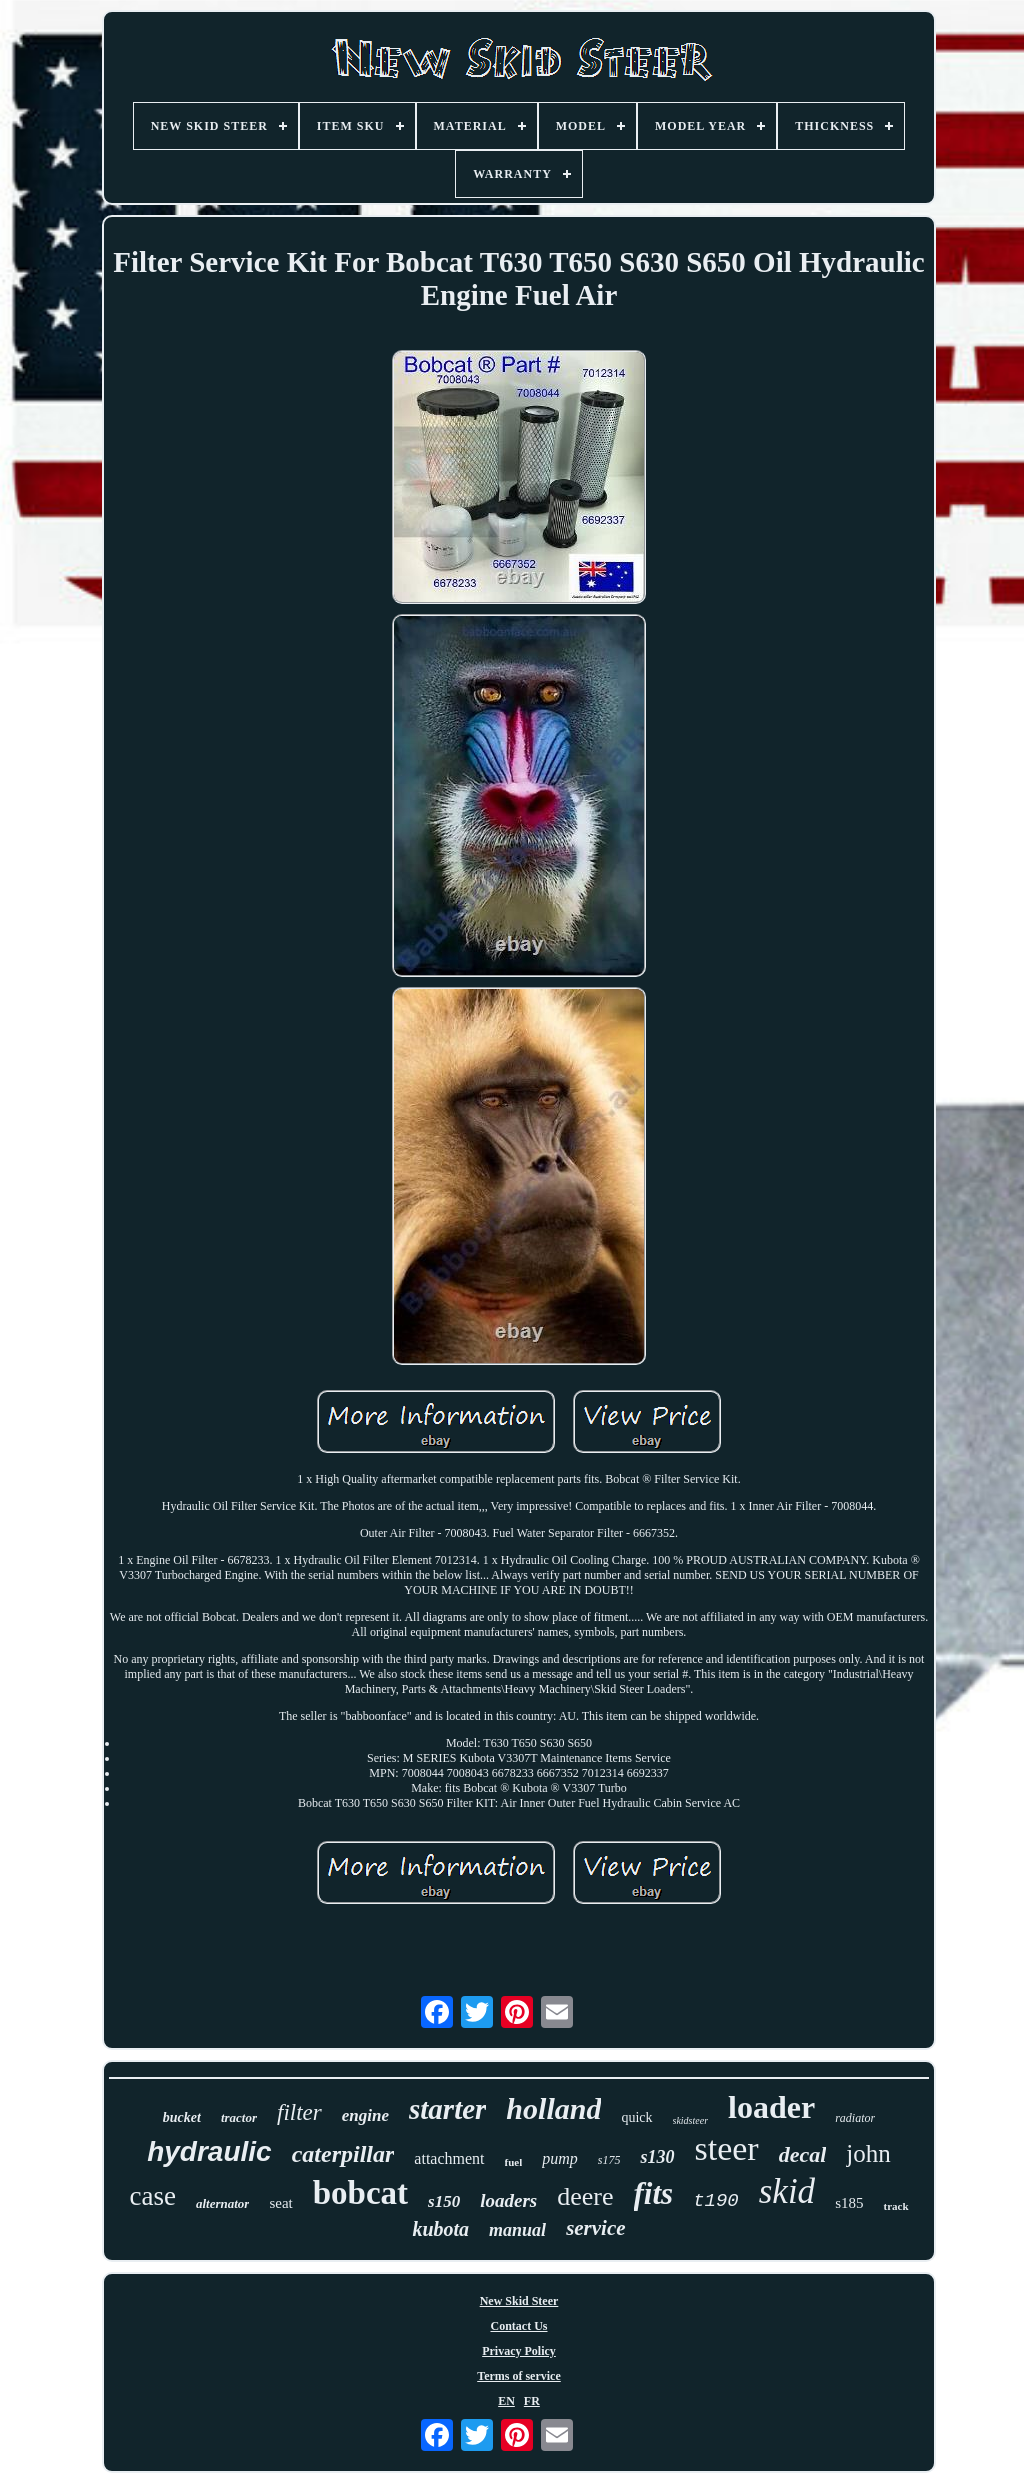  What do you see at coordinates (519, 2301) in the screenshot?
I see `New Skid Steer` at bounding box center [519, 2301].